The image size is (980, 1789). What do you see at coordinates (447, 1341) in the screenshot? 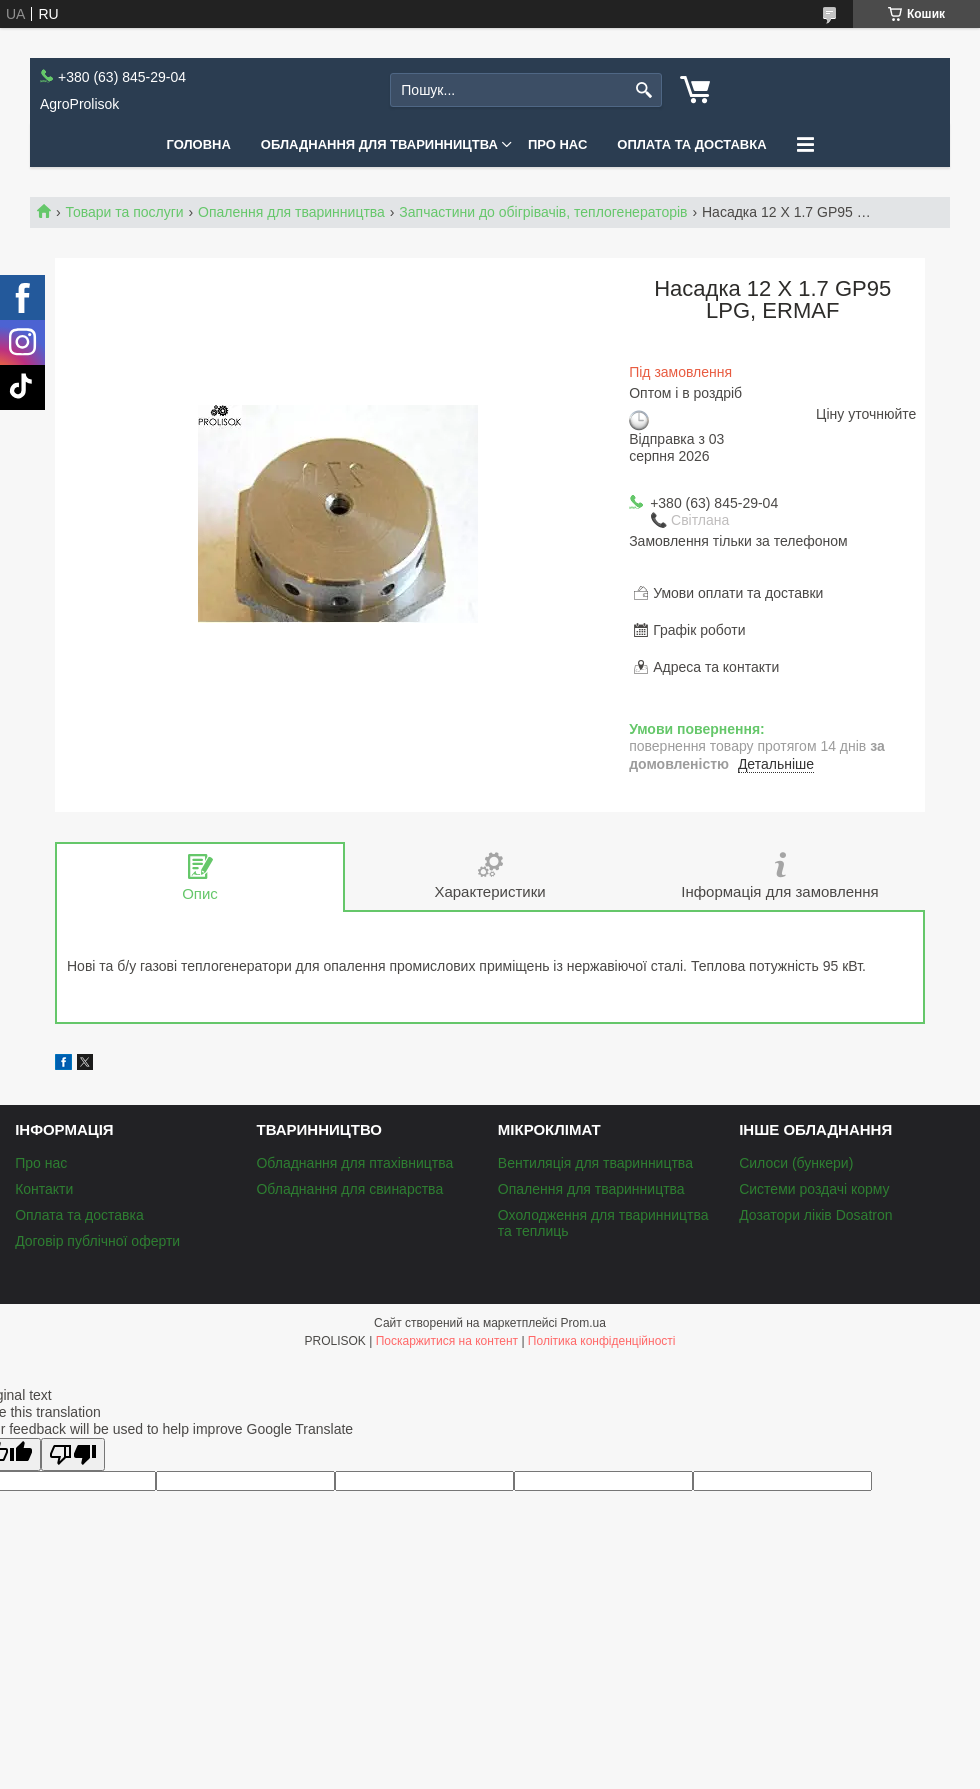
I see `Поскаржитися на контент` at bounding box center [447, 1341].